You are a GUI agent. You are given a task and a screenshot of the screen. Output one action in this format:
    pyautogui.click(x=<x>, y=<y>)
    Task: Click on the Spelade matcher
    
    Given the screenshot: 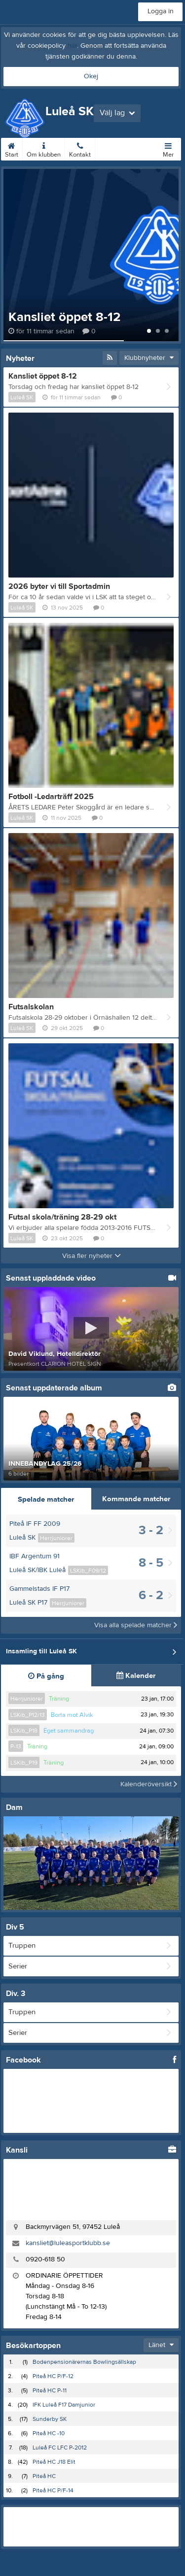 What is the action you would take?
    pyautogui.click(x=46, y=1499)
    